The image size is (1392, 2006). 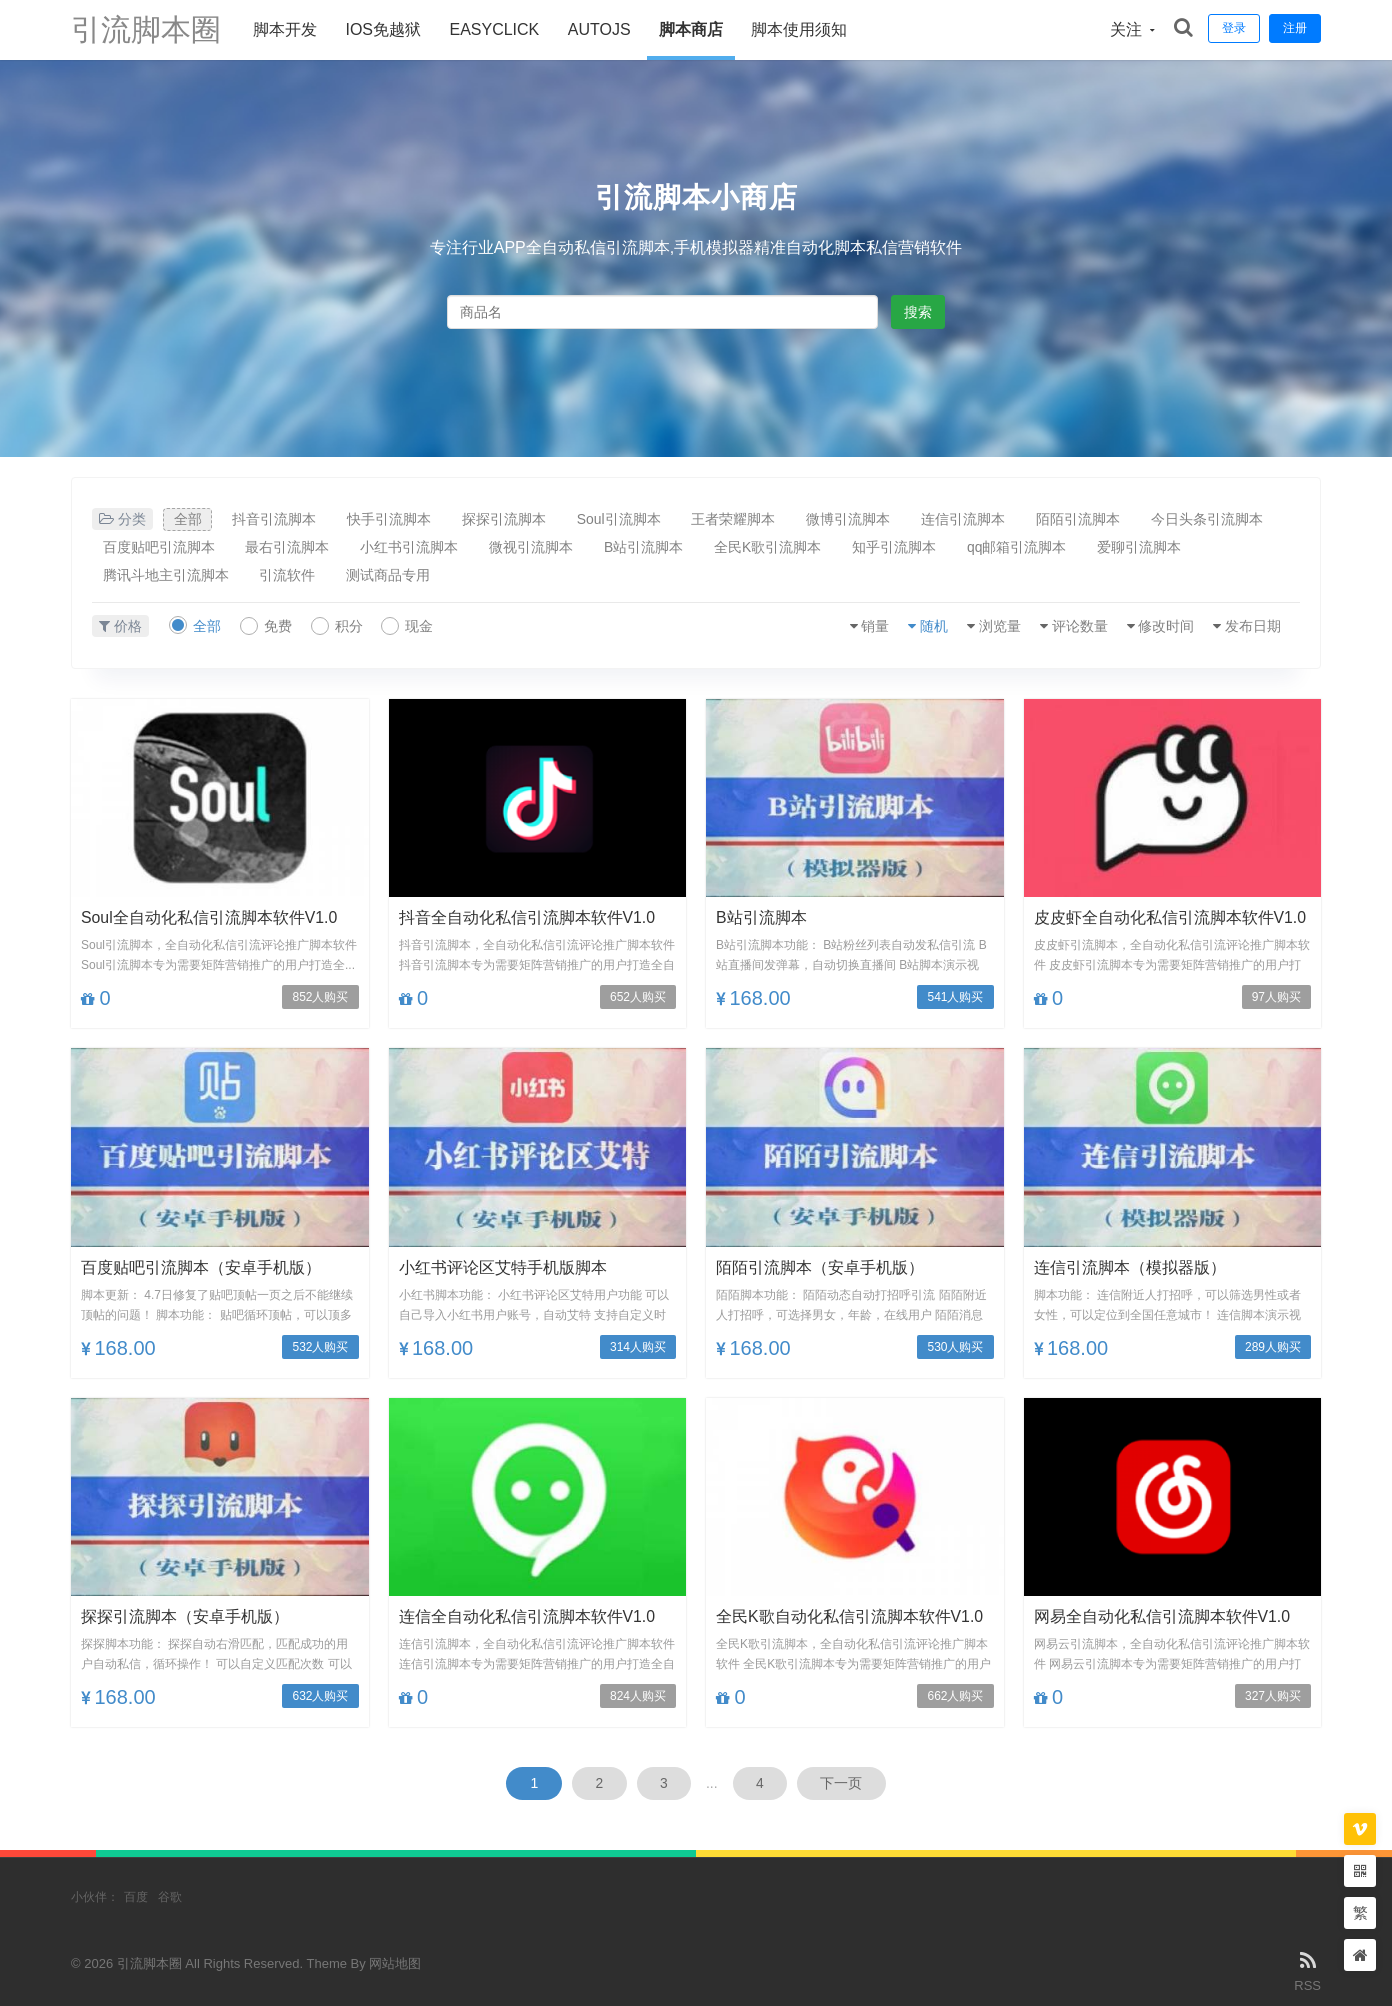 I want to click on 全部, so click(x=188, y=519).